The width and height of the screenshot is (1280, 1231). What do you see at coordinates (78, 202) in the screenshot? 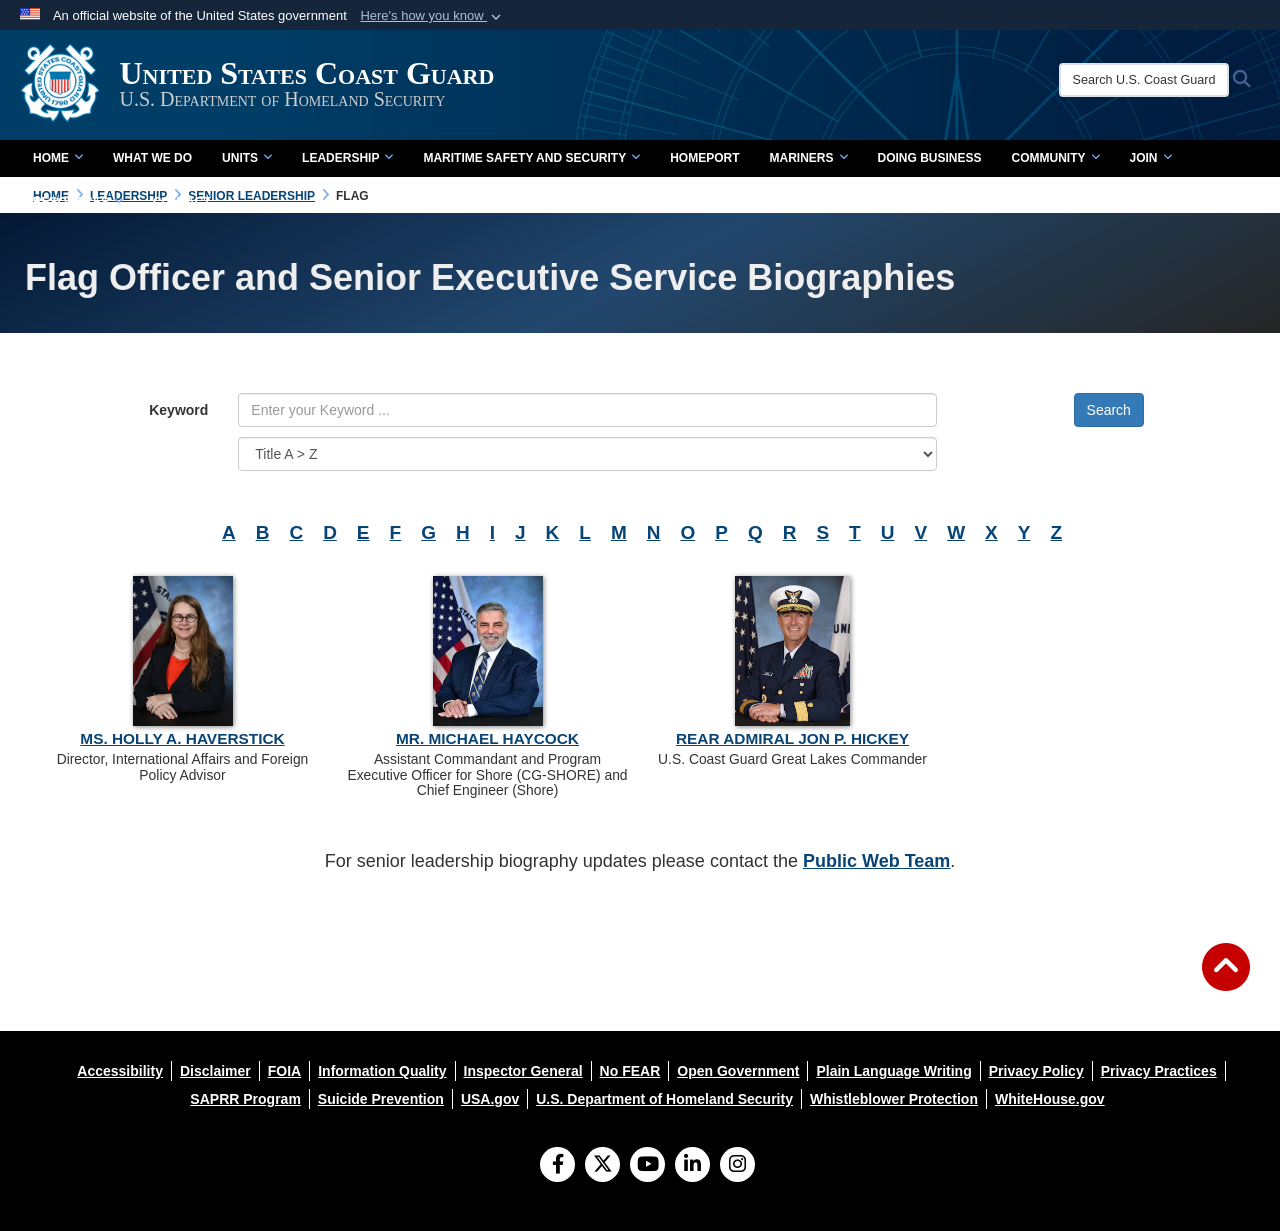
I see `Resources` at bounding box center [78, 202].